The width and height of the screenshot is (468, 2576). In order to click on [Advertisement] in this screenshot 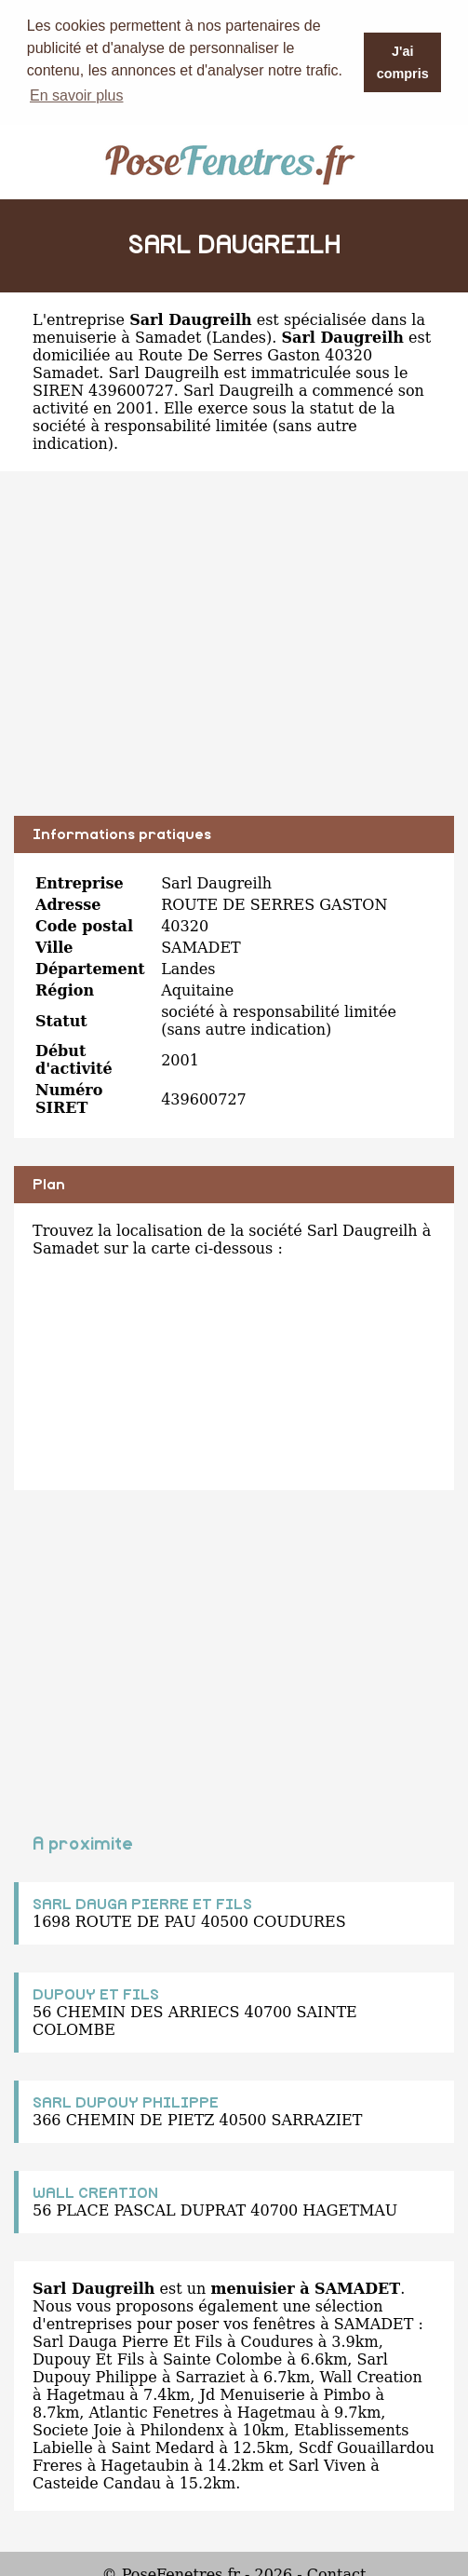, I will do `click(234, 656)`.